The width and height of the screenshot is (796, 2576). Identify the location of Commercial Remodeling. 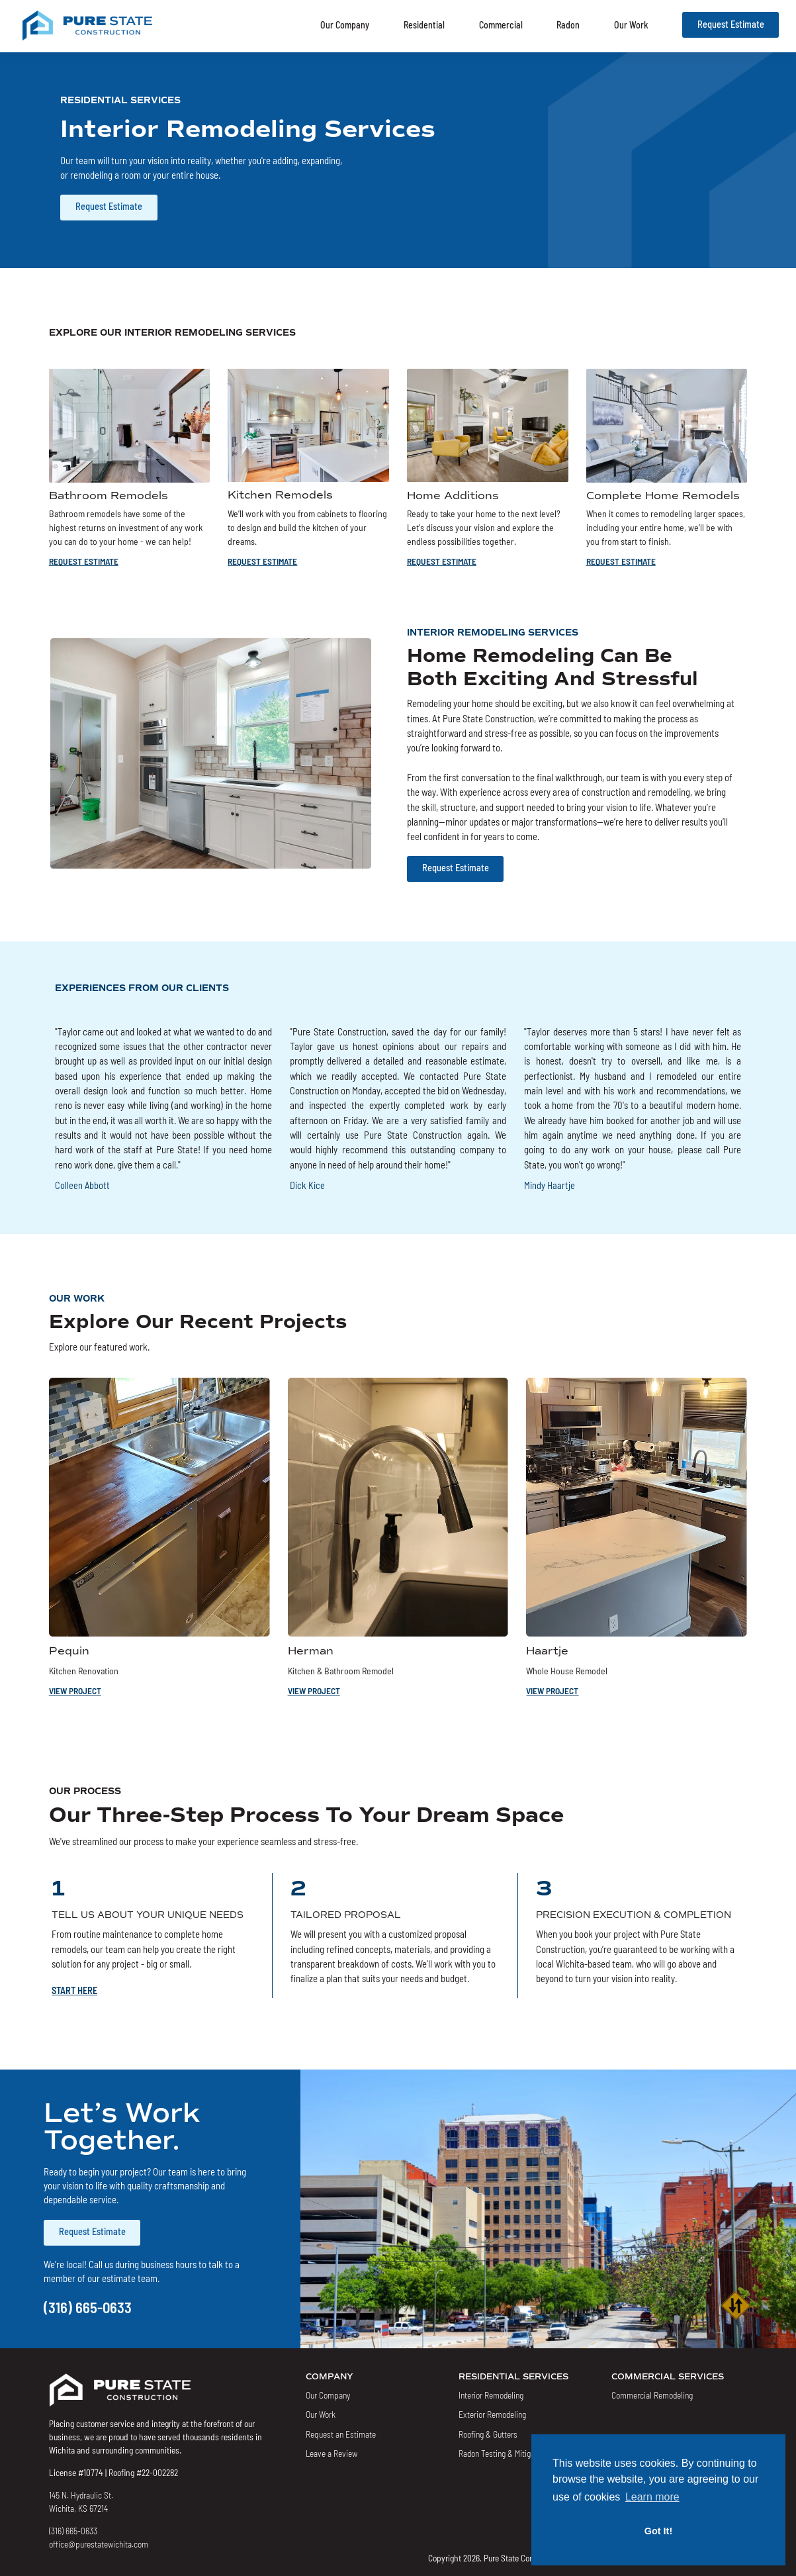
(652, 2395).